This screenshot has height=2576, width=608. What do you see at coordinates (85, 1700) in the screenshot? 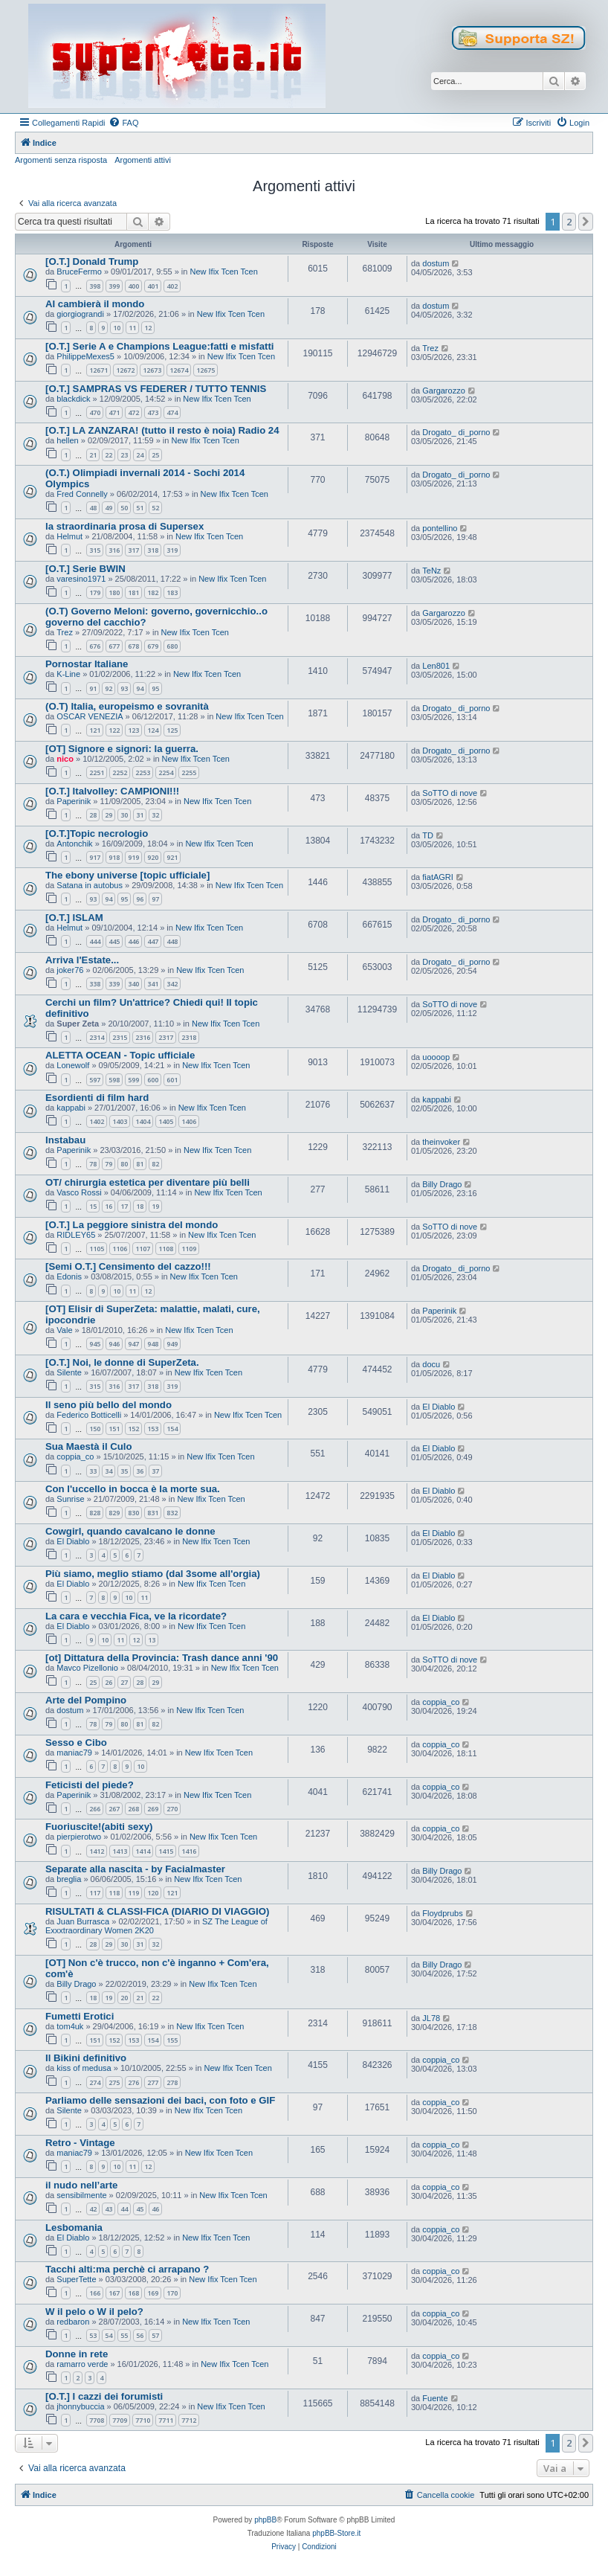
I see `Arte del Pompino` at bounding box center [85, 1700].